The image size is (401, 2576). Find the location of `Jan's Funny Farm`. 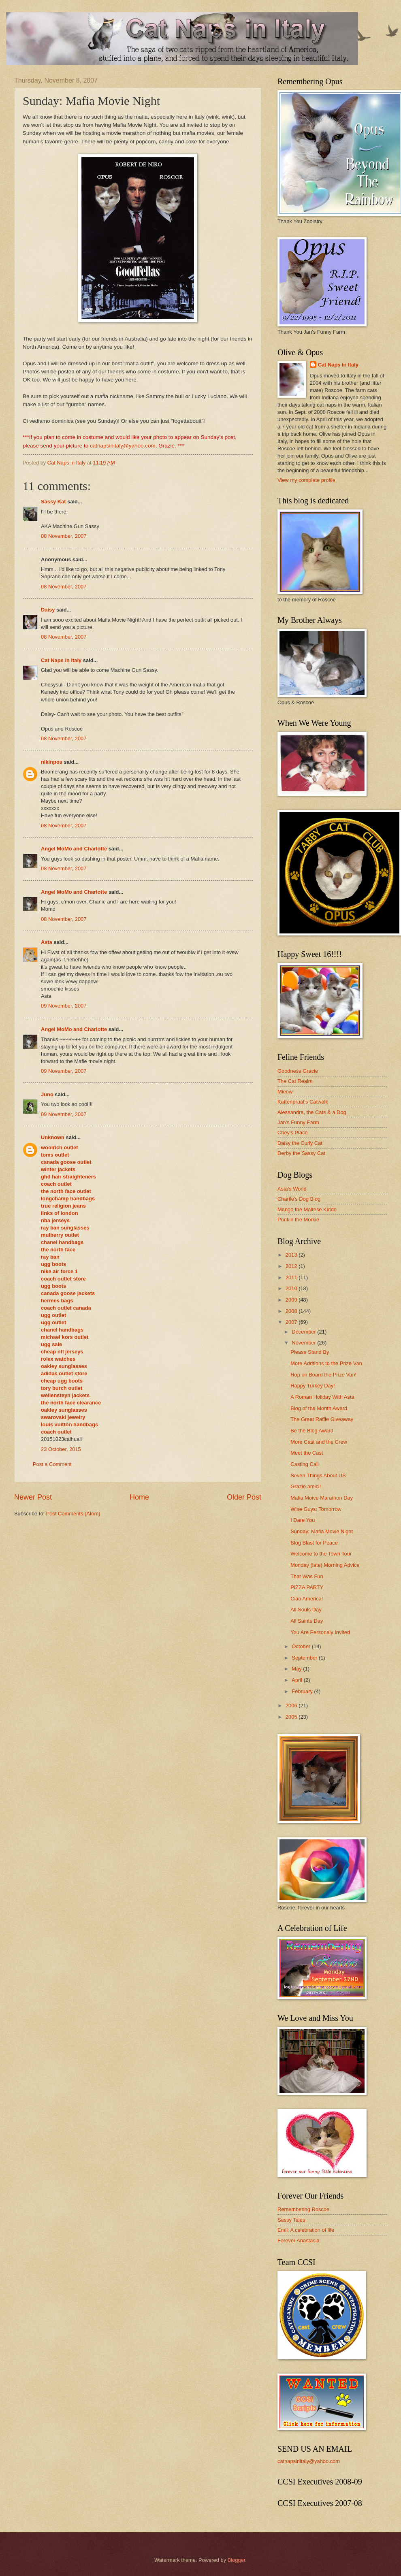

Jan's Funny Farm is located at coordinates (298, 1122).